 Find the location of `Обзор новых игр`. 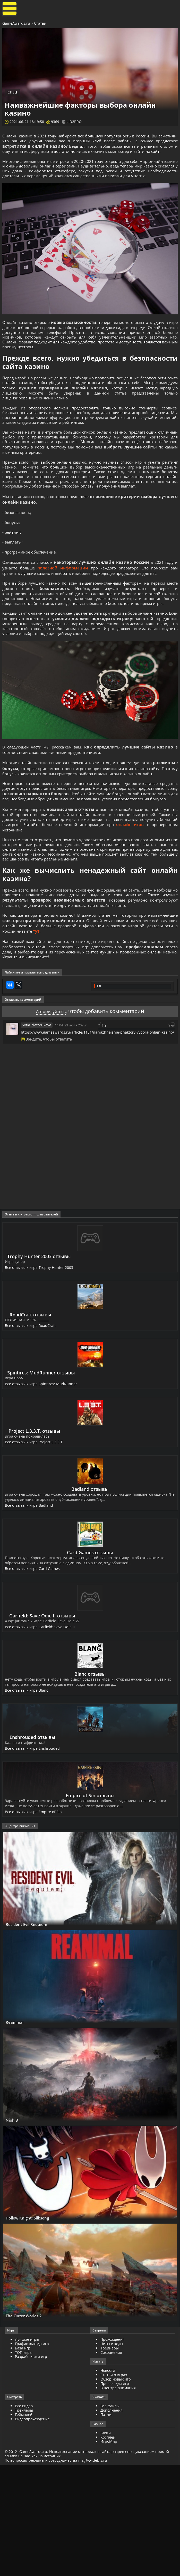

Обзор новых игр is located at coordinates (115, 2491).